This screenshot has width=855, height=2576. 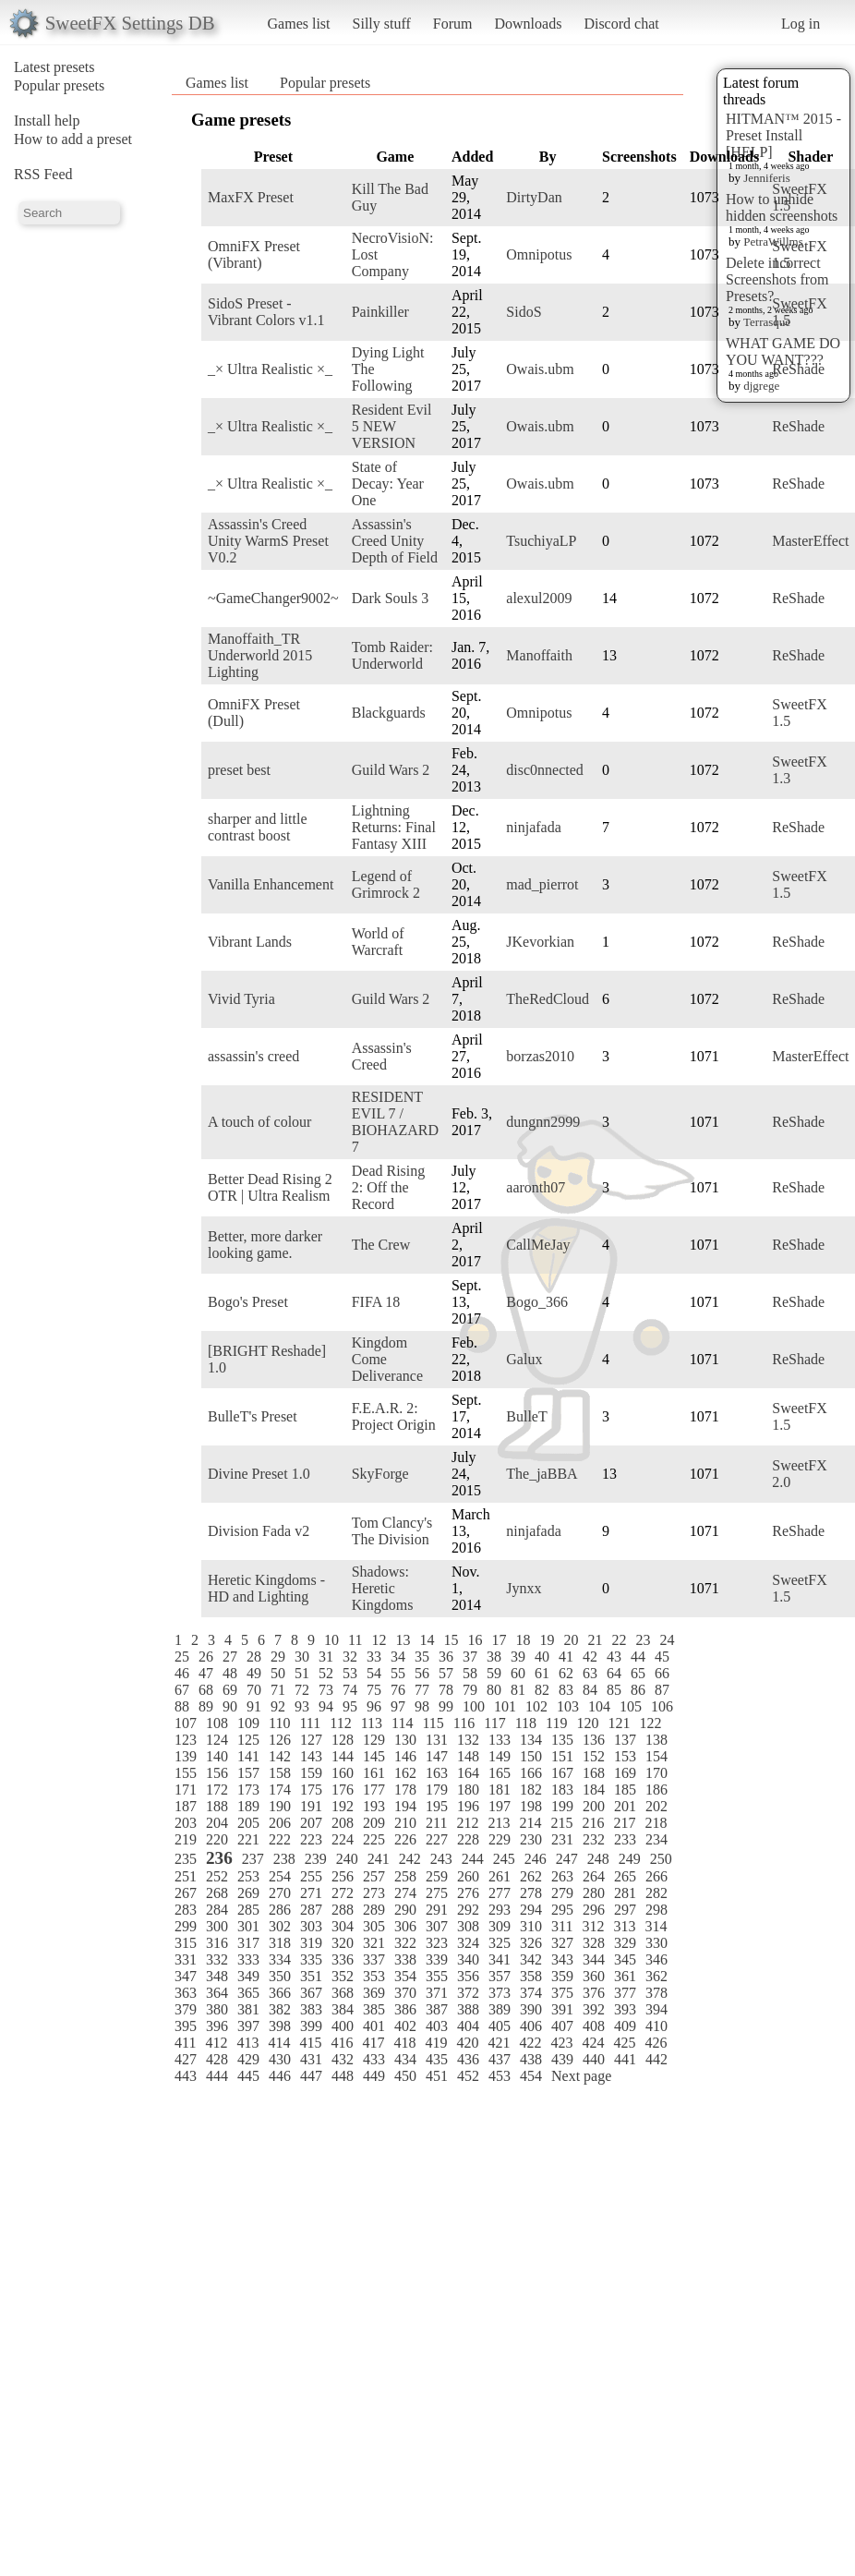 I want to click on Guild Wars 2, so click(x=391, y=770).